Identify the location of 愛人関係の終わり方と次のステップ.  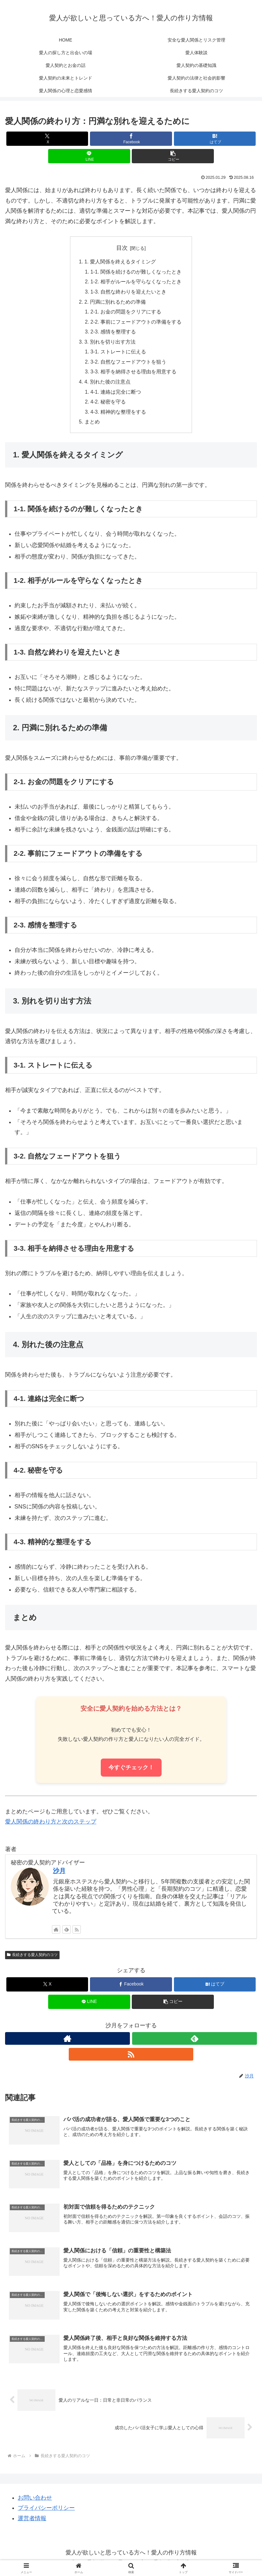
(50, 1826).